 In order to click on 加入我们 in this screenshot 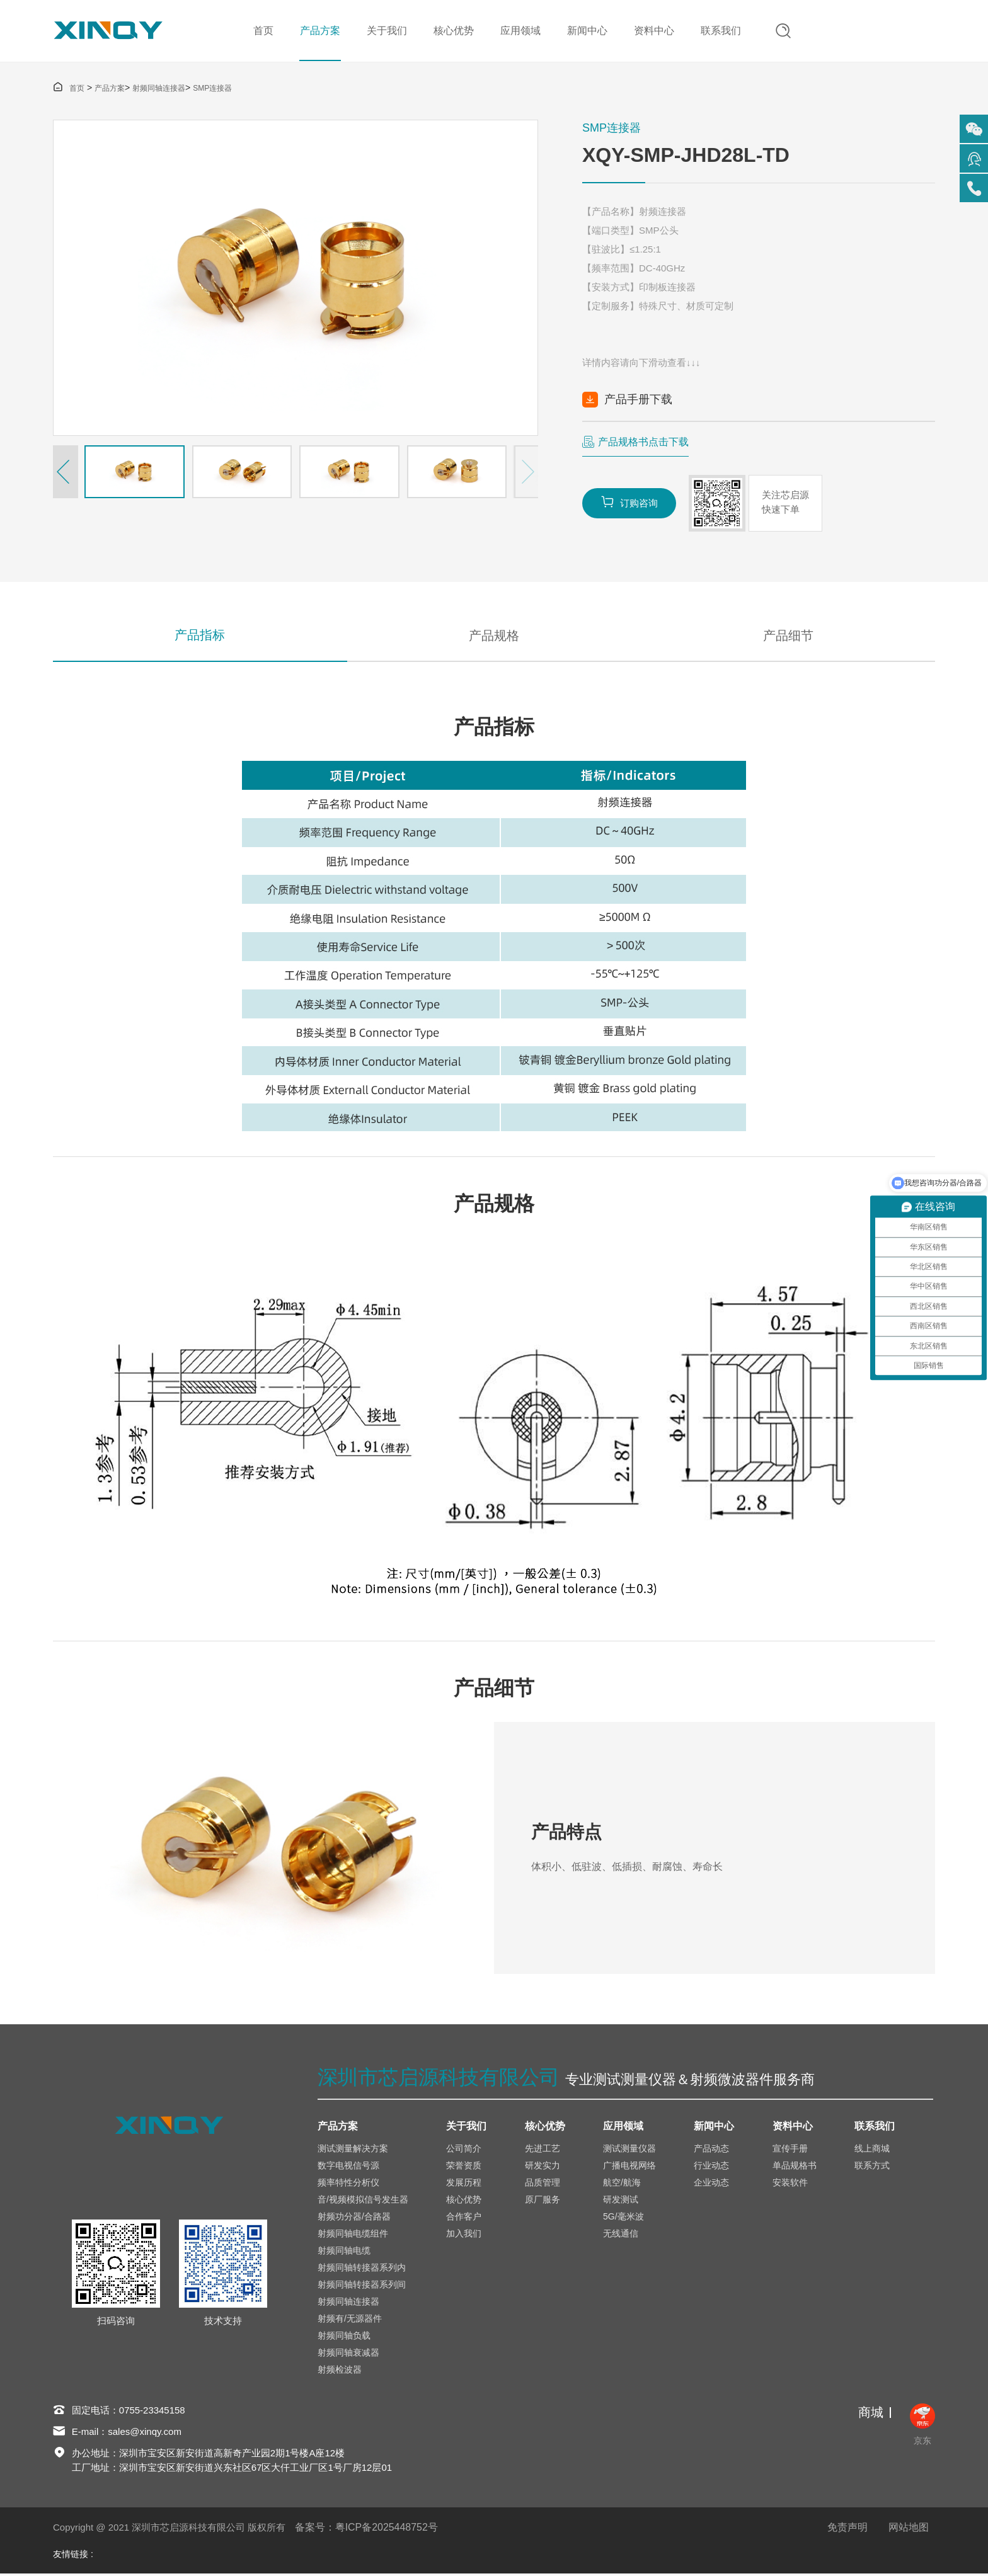, I will do `click(463, 2235)`.